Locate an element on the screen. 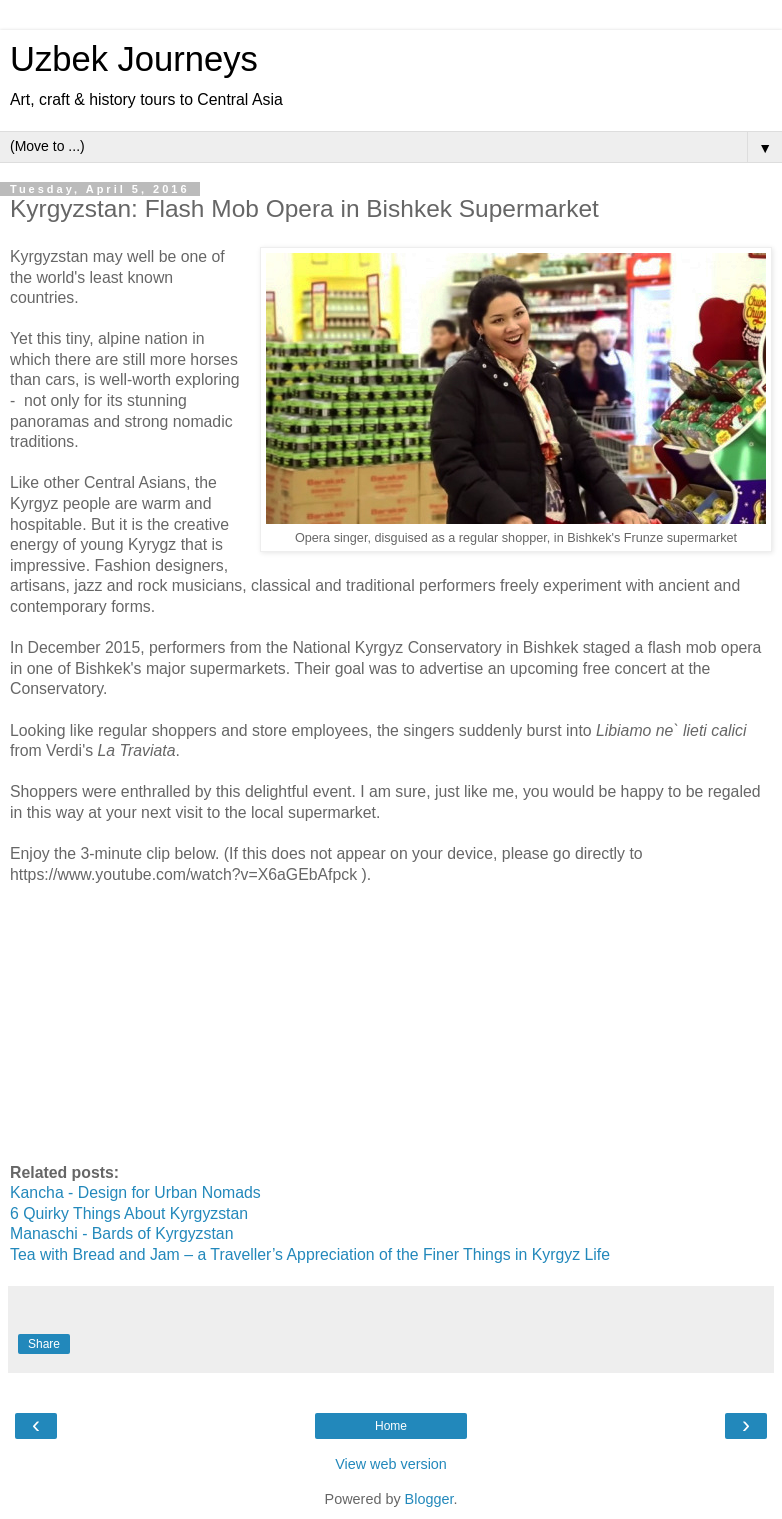 Image resolution: width=782 pixels, height=1519 pixels. View web version is located at coordinates (391, 1464).